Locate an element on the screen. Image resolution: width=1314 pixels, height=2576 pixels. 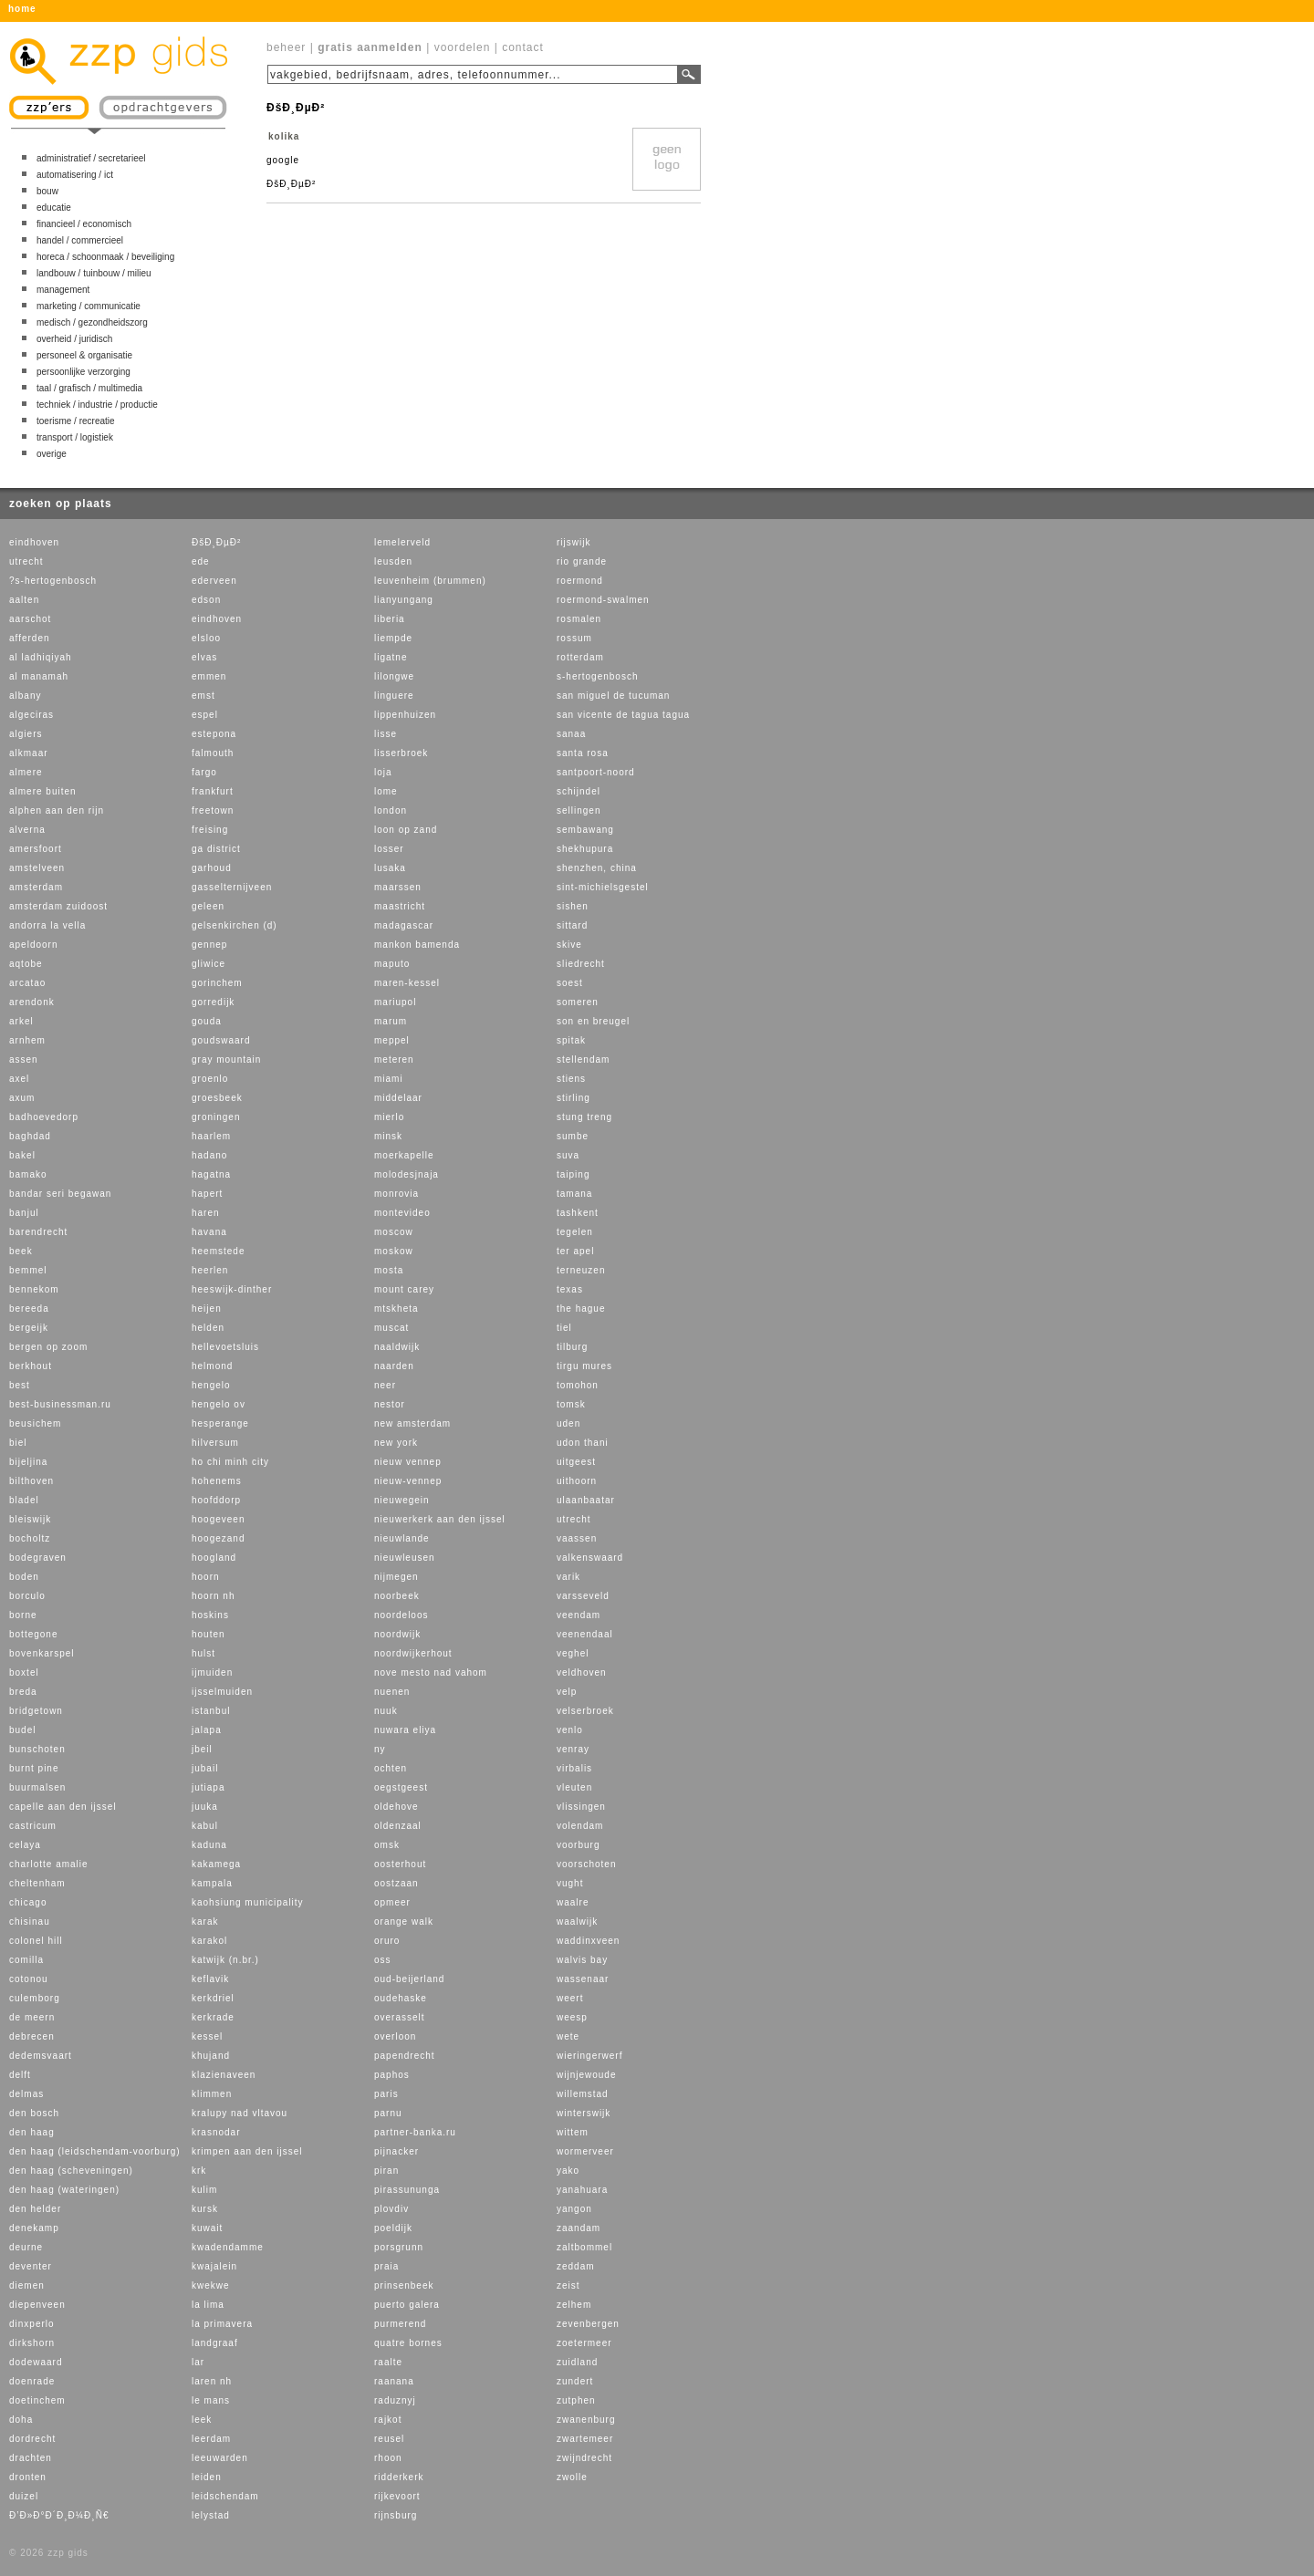
waalre is located at coordinates (573, 1902).